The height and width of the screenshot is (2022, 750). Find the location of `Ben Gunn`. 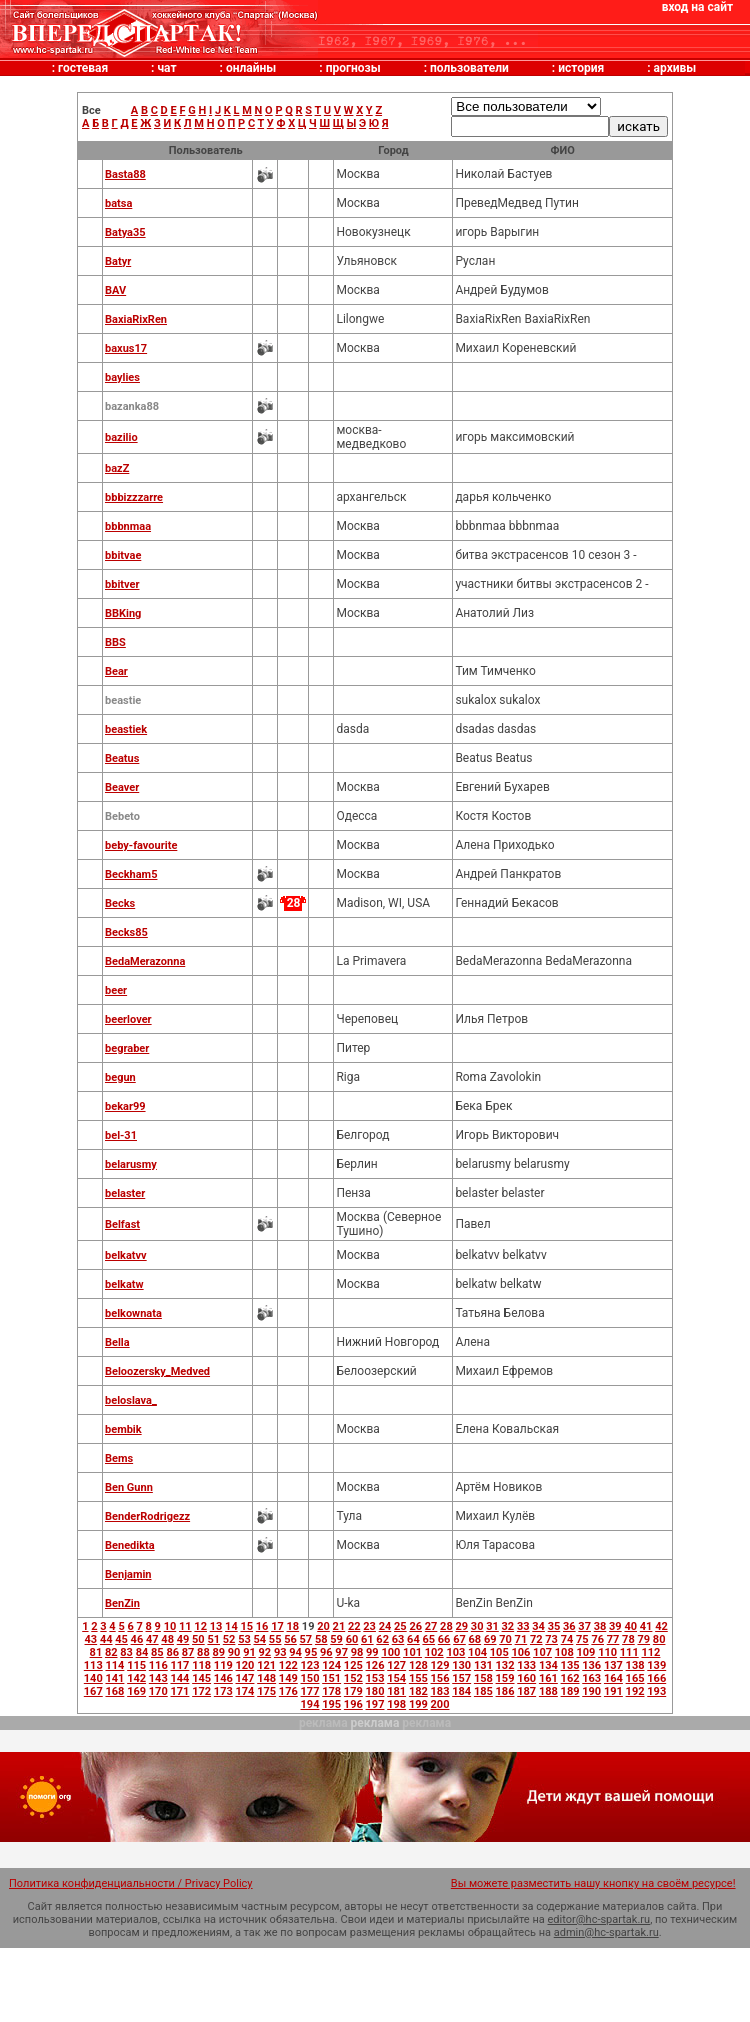

Ben Gunn is located at coordinates (129, 1487).